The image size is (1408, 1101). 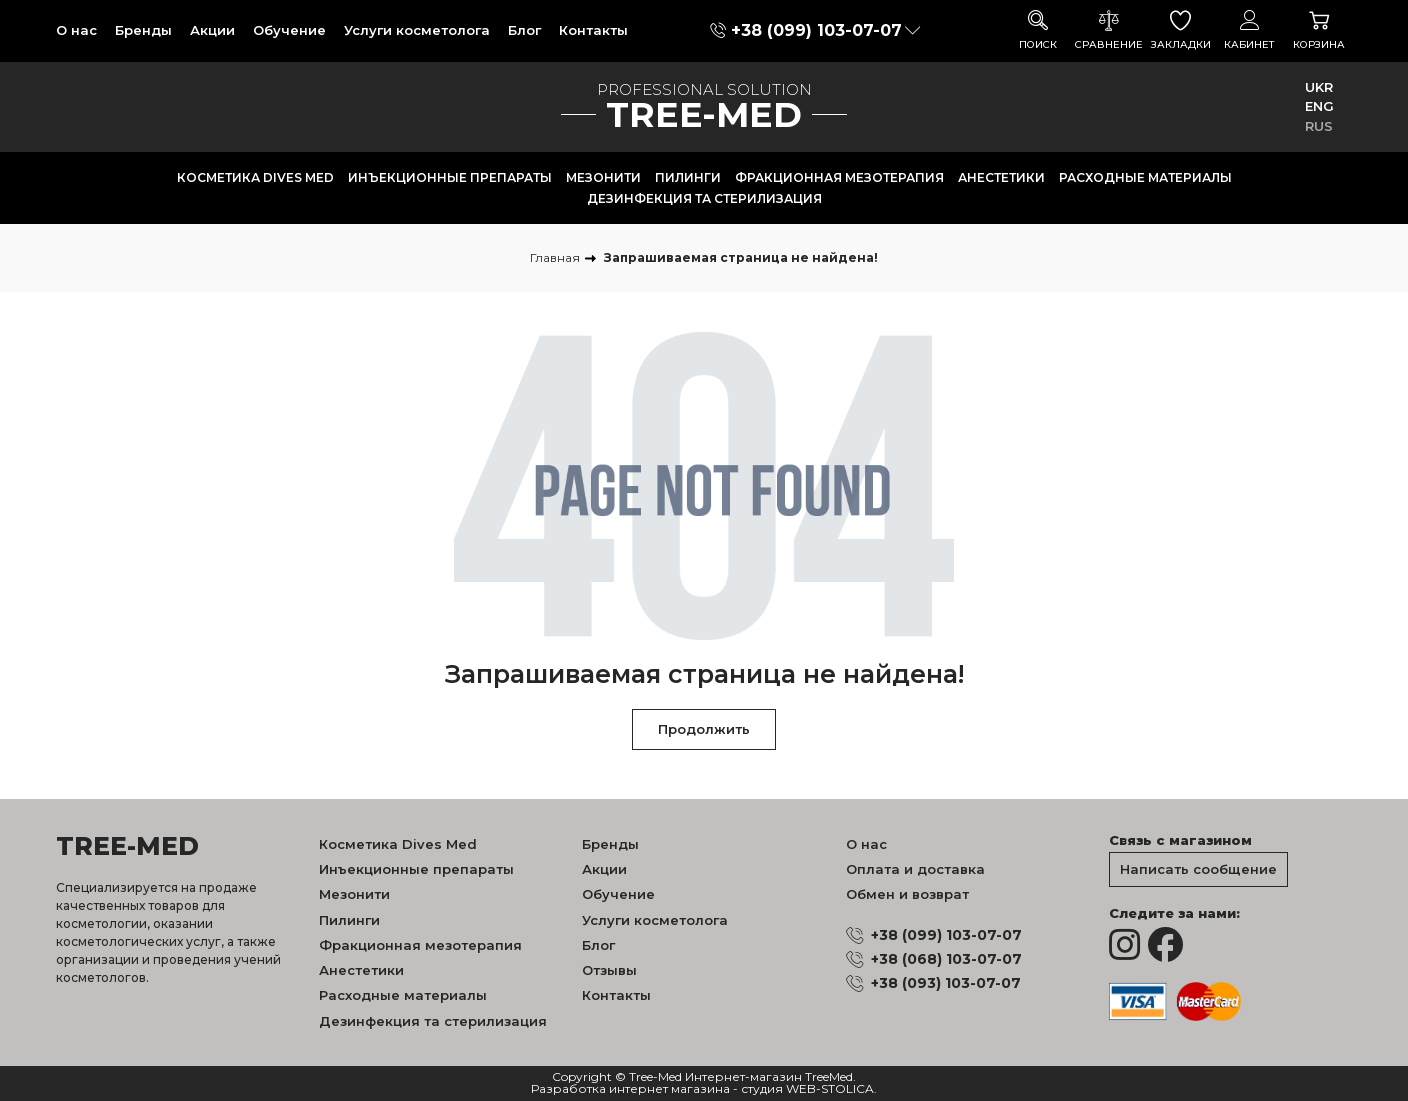 What do you see at coordinates (1198, 869) in the screenshot?
I see `Написать сообщение` at bounding box center [1198, 869].